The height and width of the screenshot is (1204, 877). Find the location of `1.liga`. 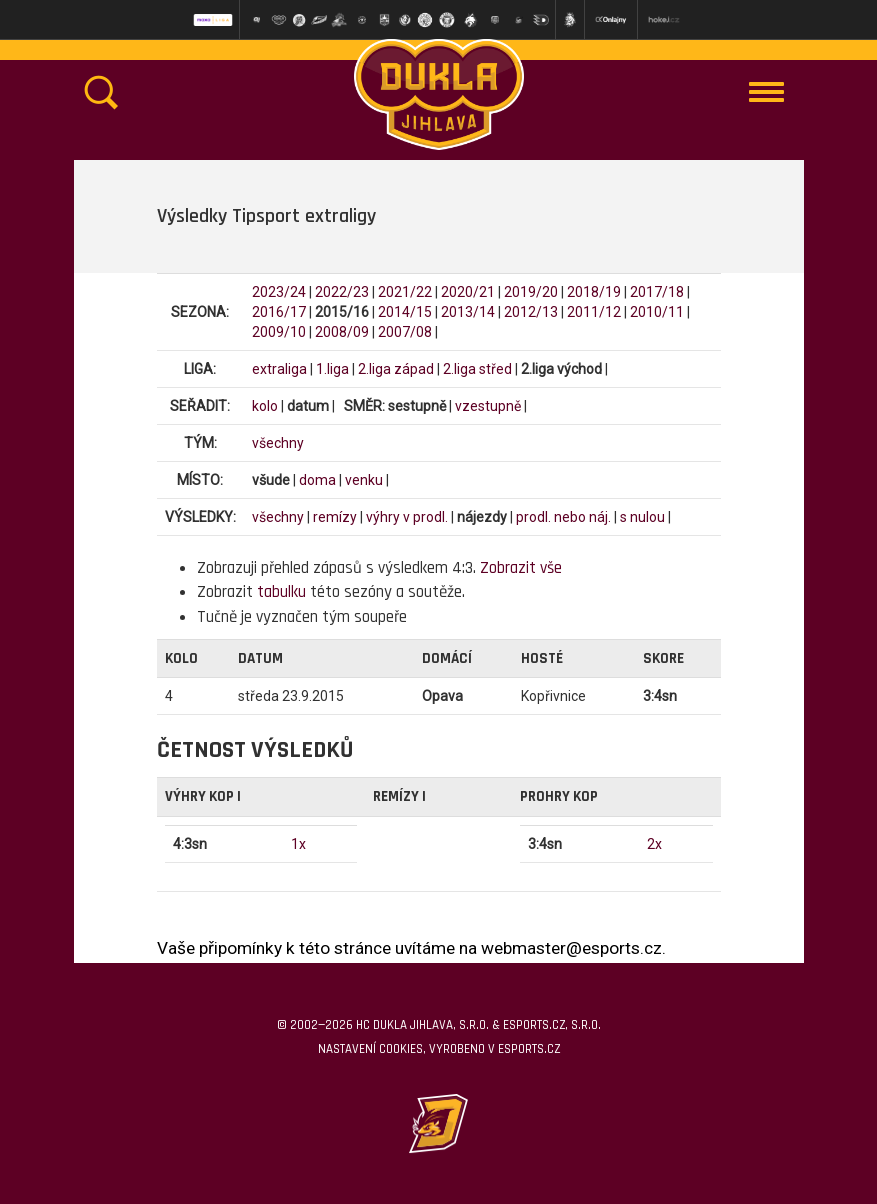

1.liga is located at coordinates (332, 369).